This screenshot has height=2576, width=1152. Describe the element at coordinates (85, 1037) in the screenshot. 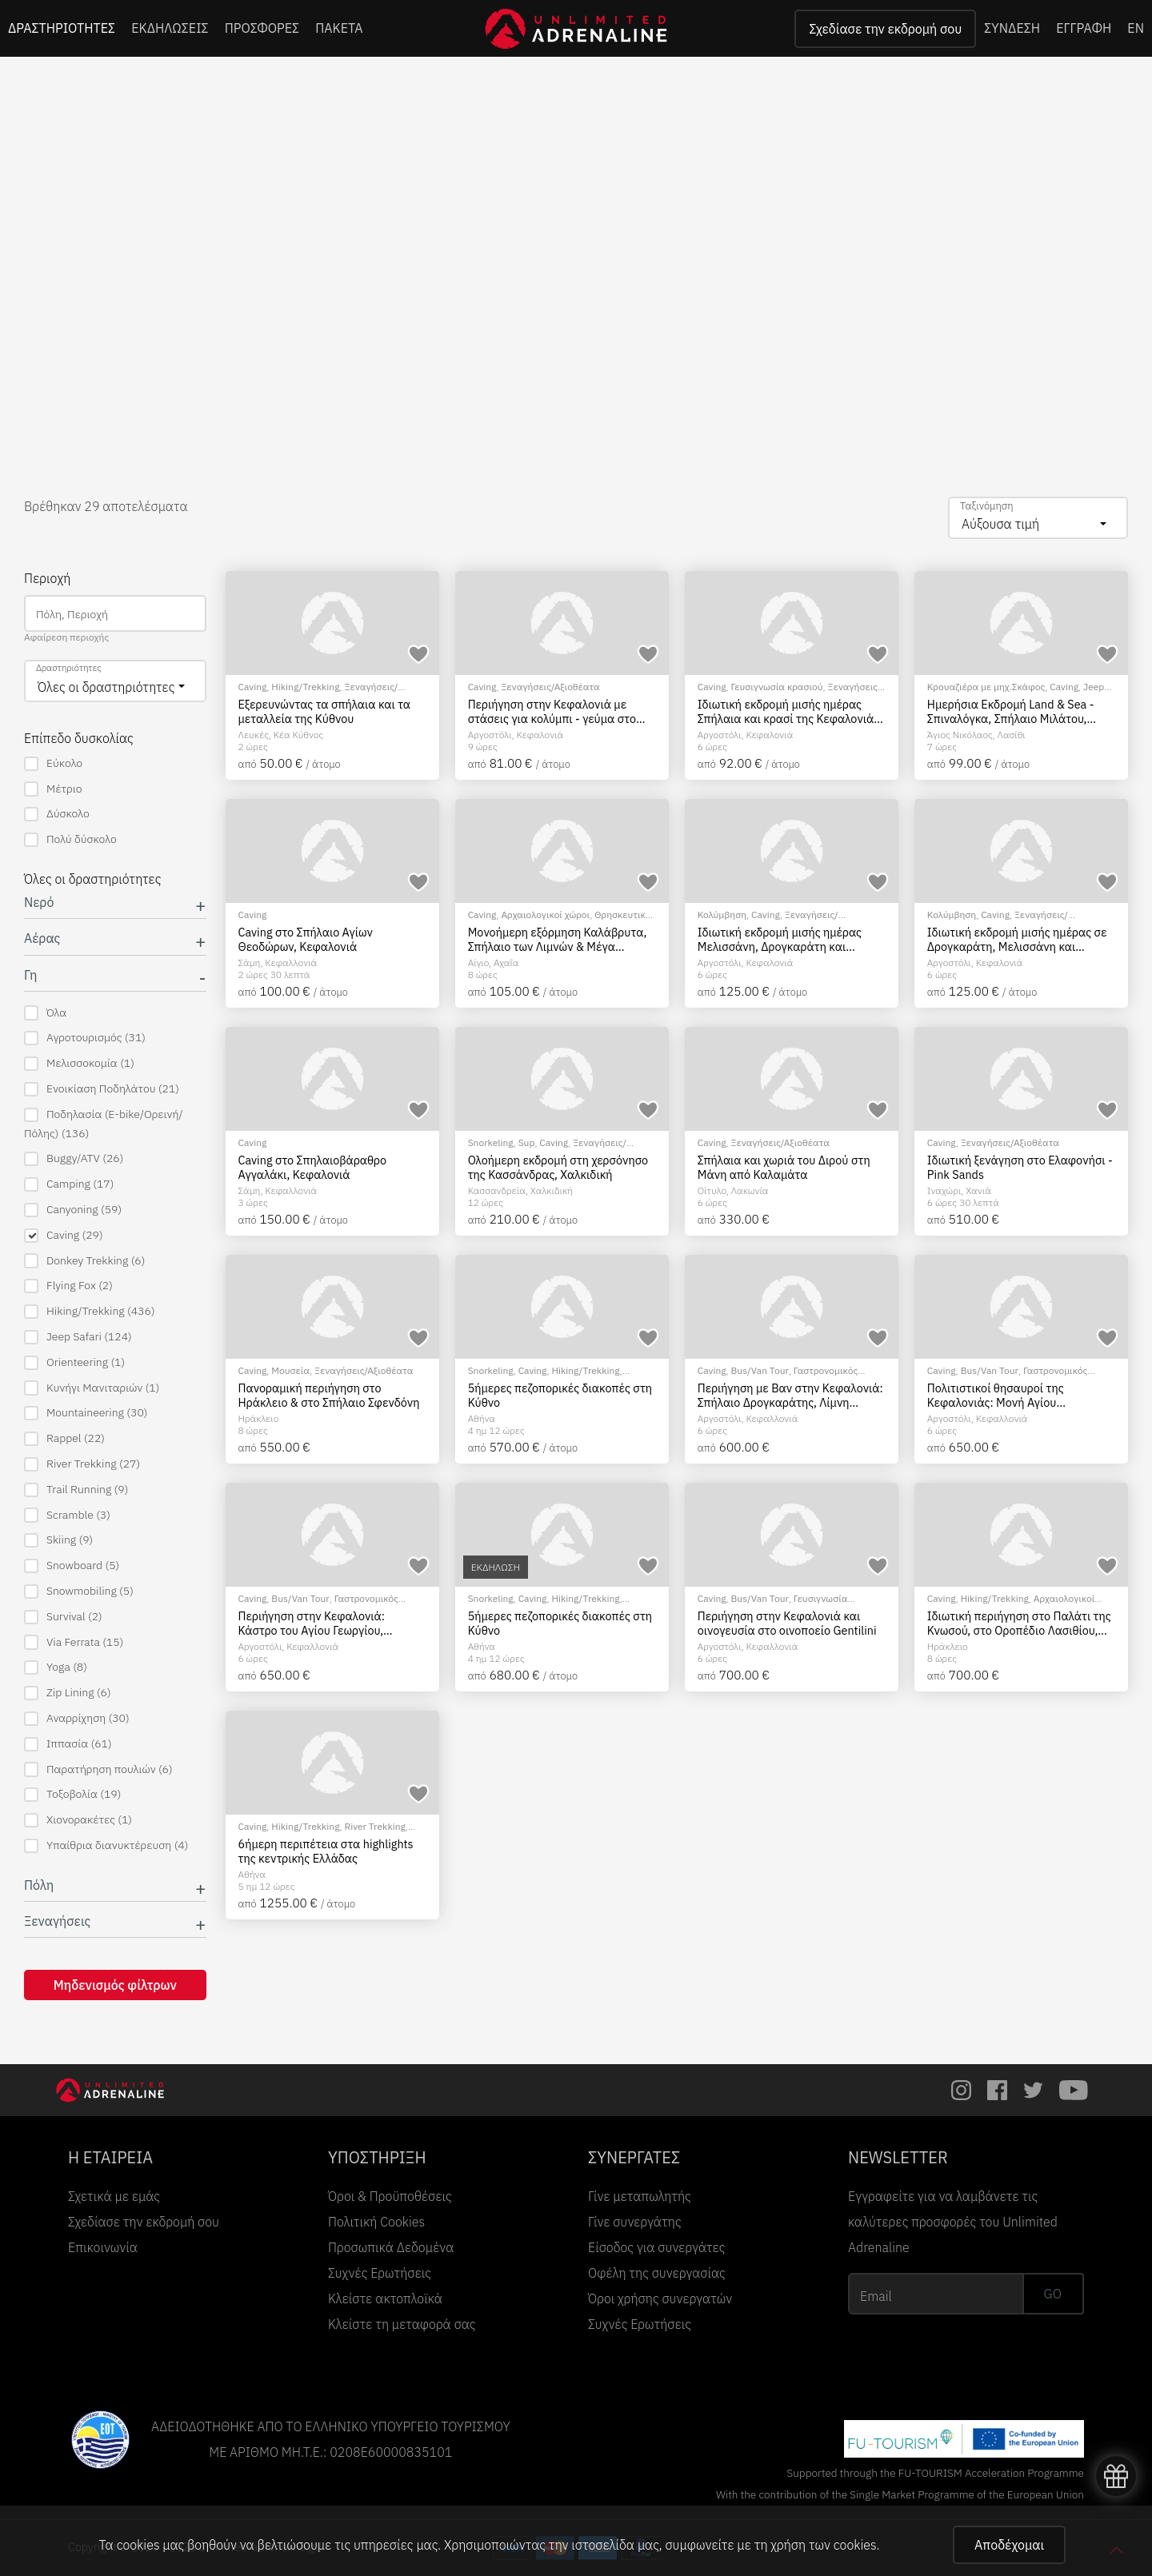

I see `Αγροτουρισμός` at that location.